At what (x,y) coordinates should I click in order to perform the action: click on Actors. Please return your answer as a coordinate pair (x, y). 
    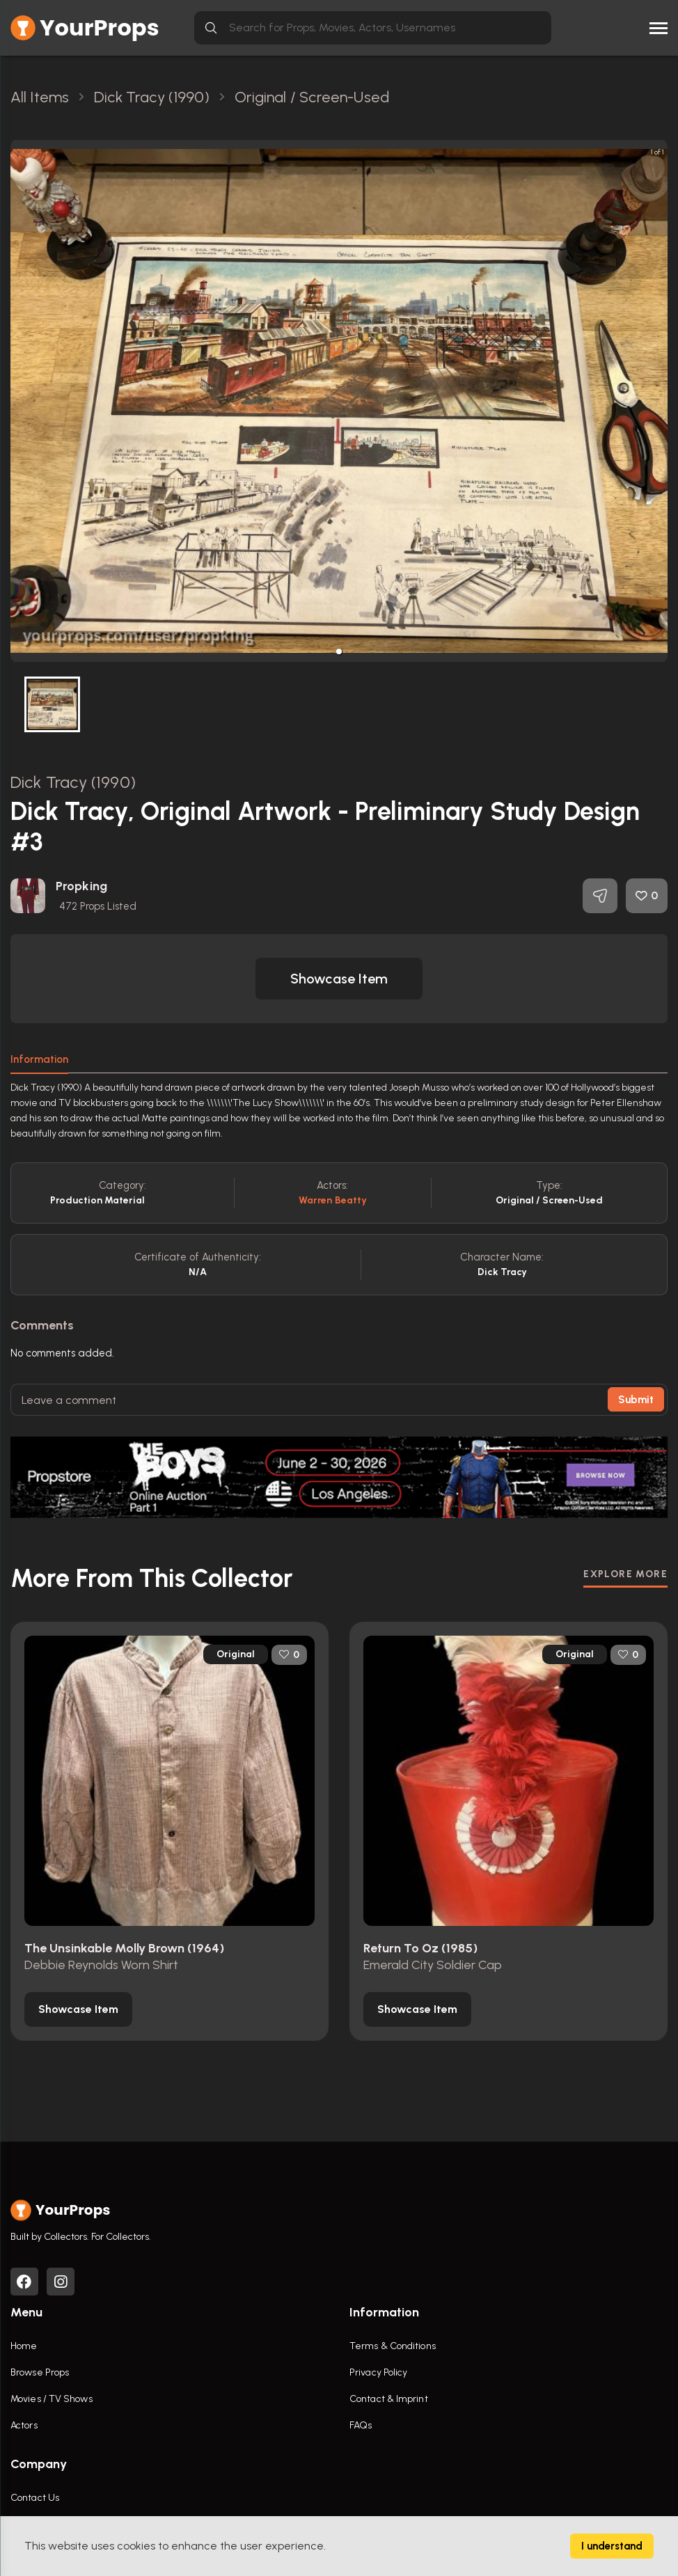
    Looking at the image, I should click on (24, 2425).